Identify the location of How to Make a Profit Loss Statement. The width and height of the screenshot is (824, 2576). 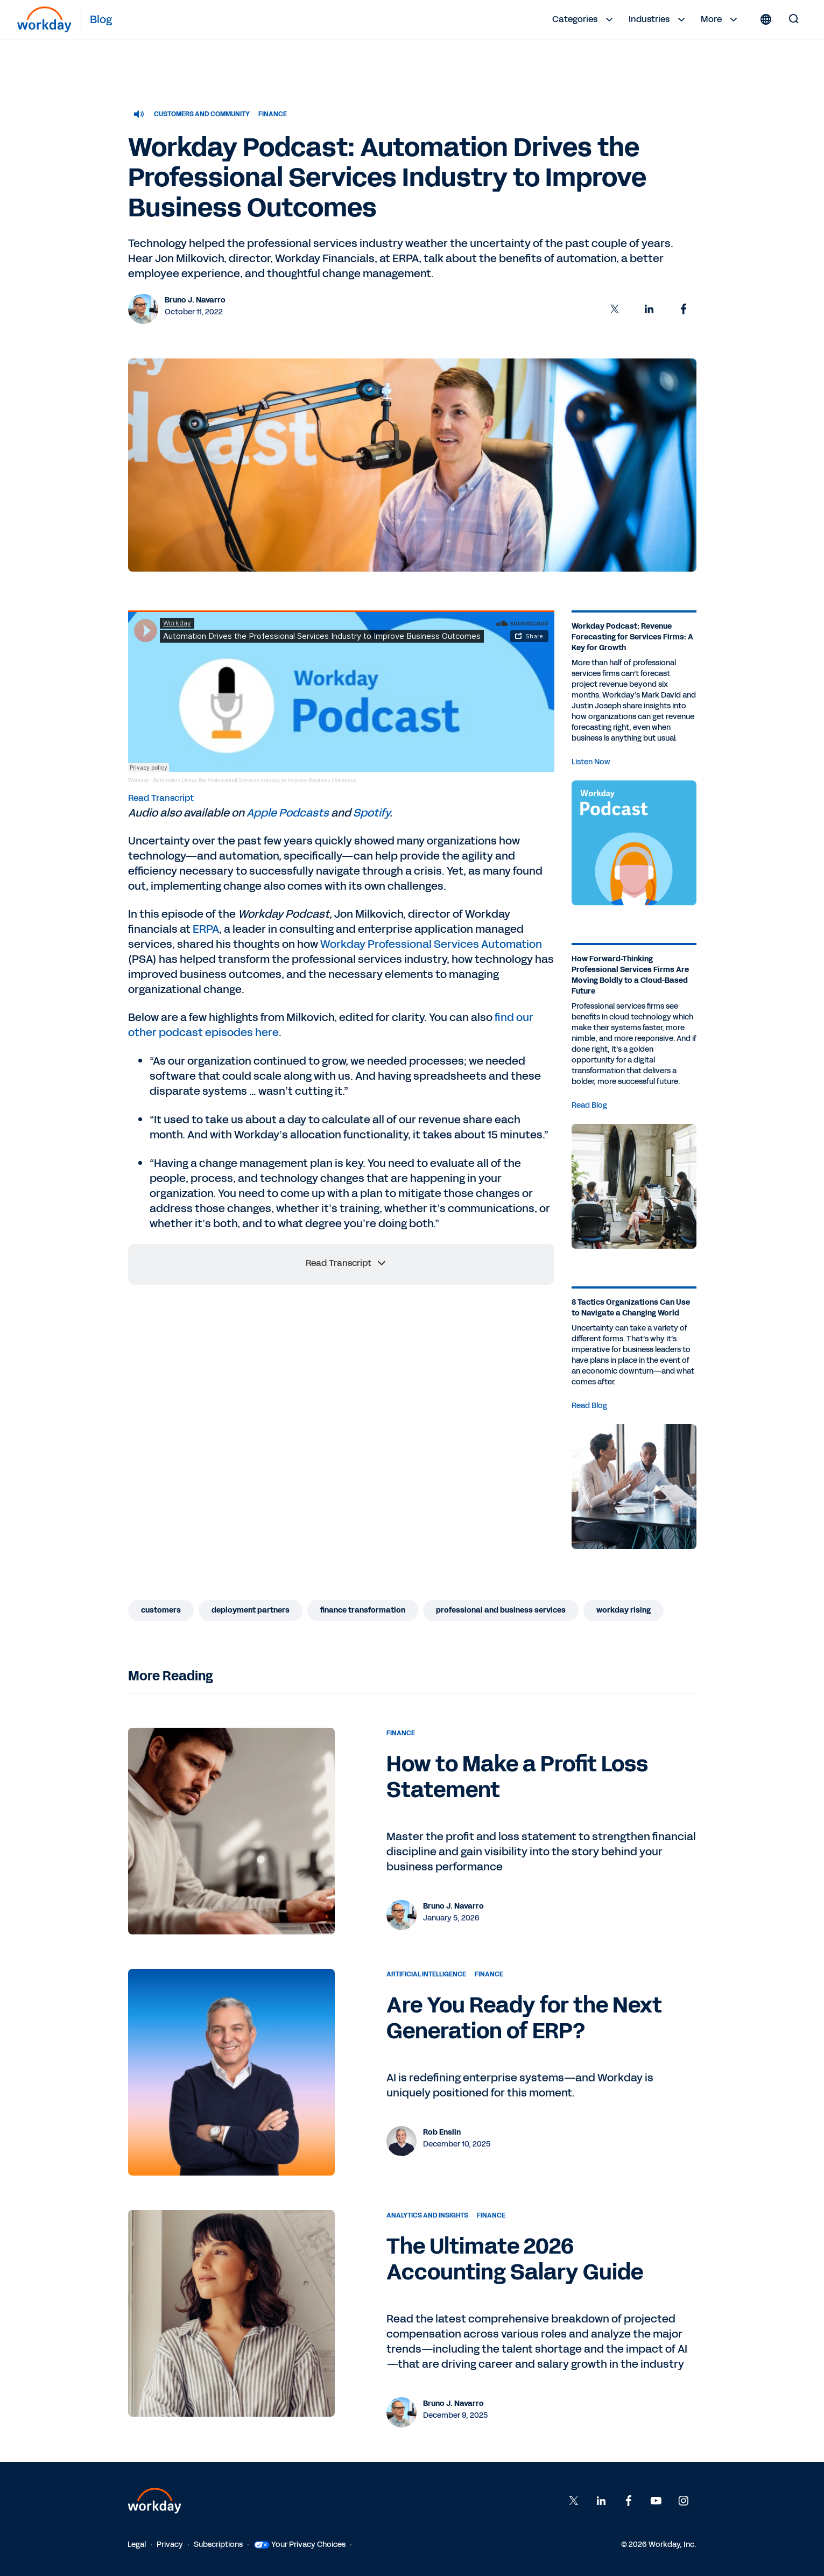
(517, 1777).